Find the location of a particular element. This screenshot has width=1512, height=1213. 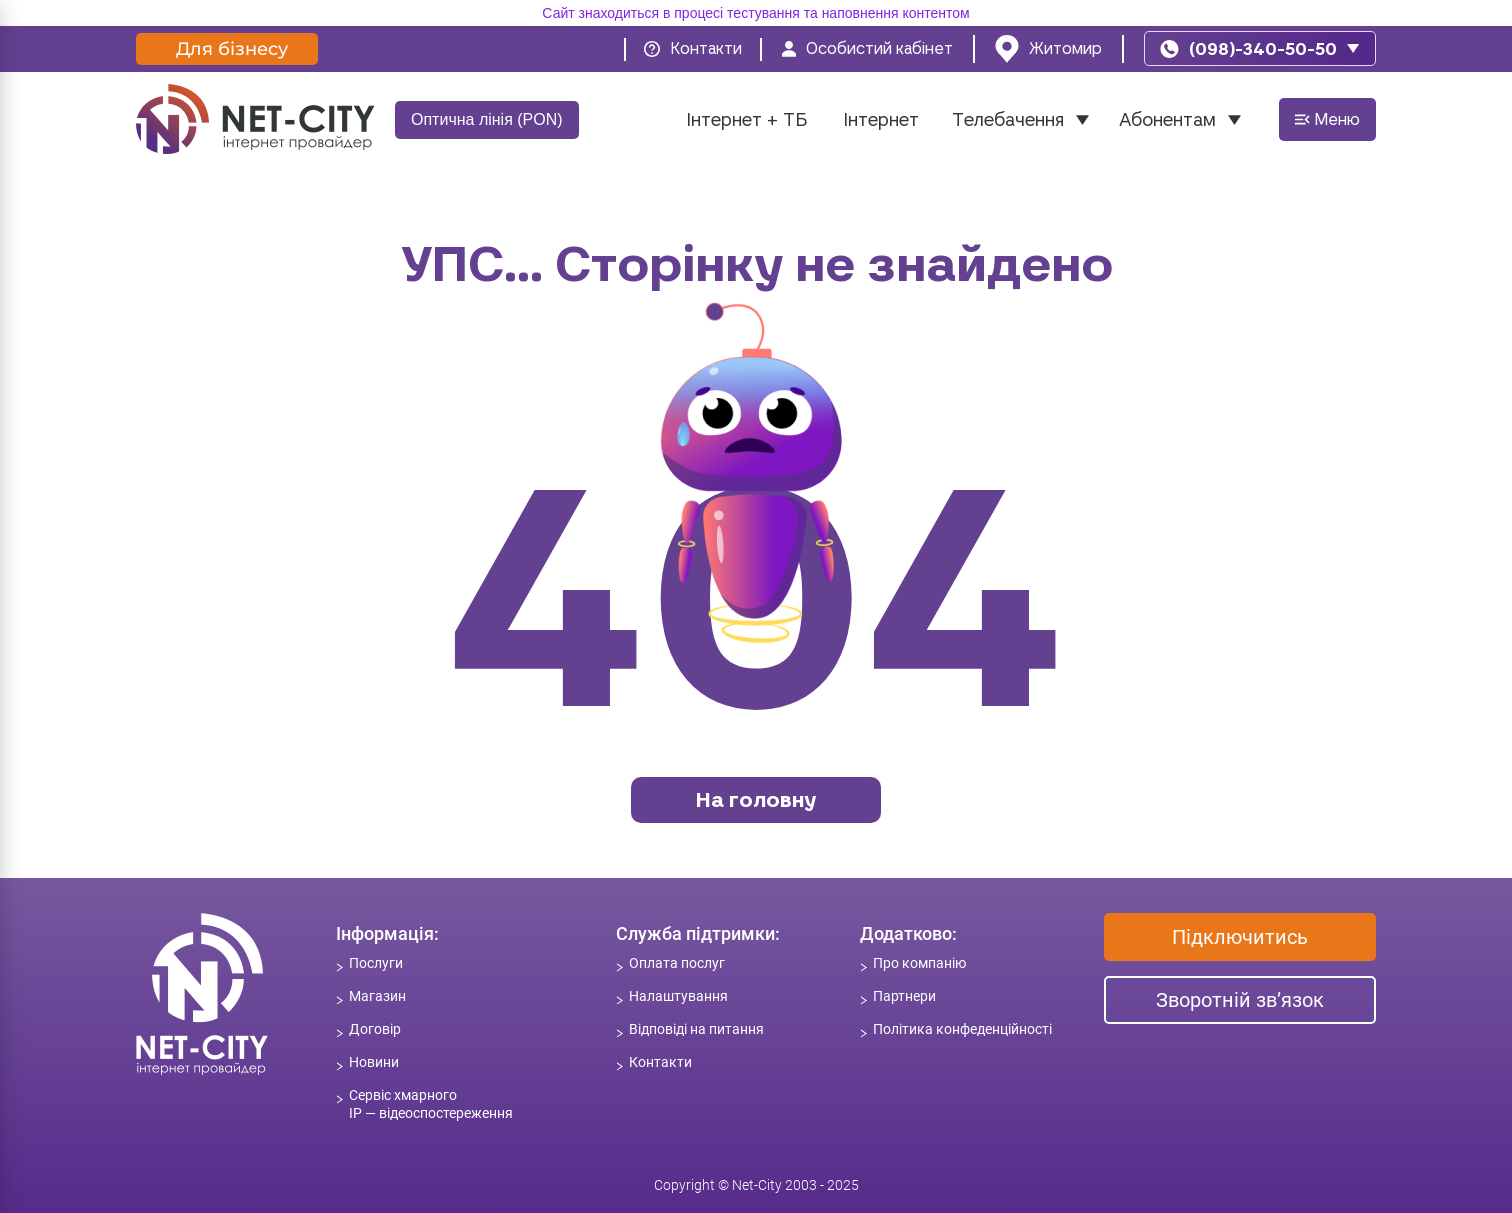

Послуги is located at coordinates (376, 963).